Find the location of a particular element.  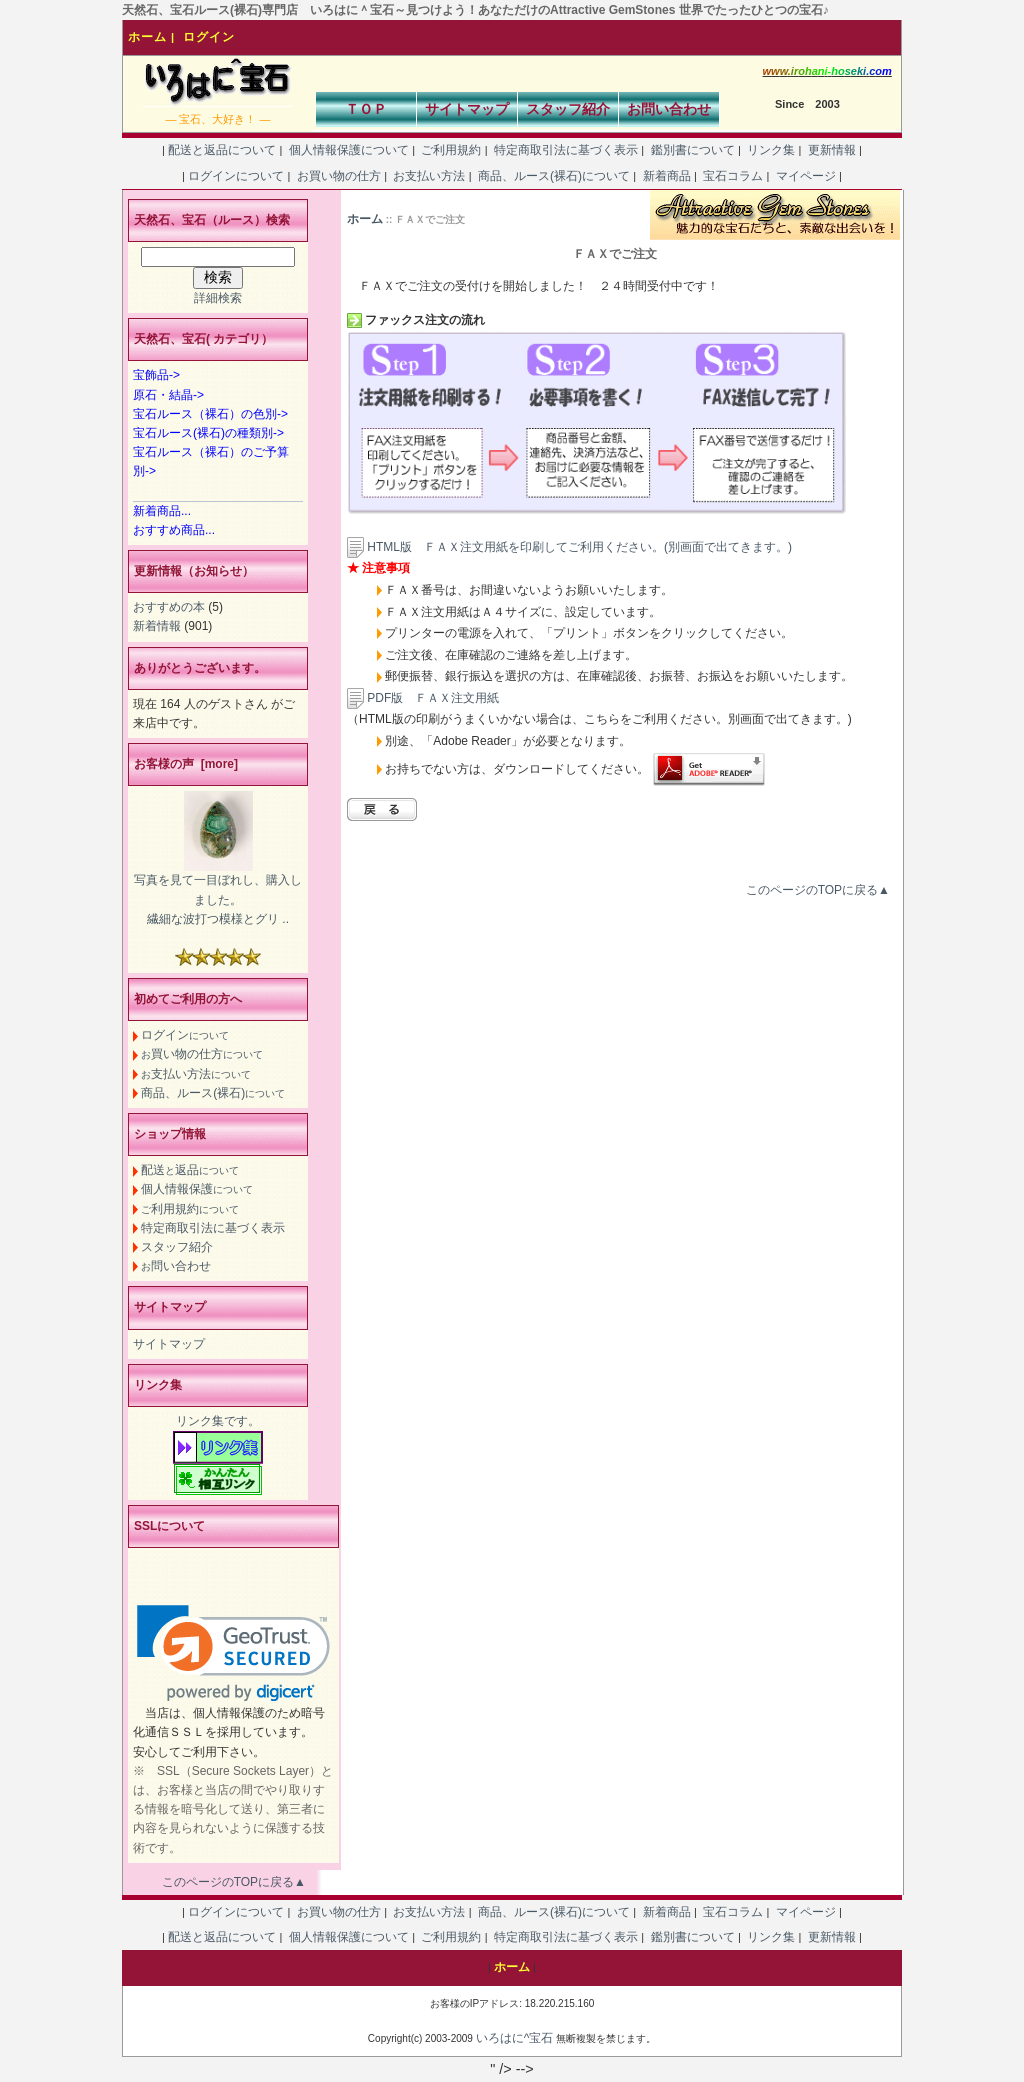

利用規約 is located at coordinates (190, 1209).